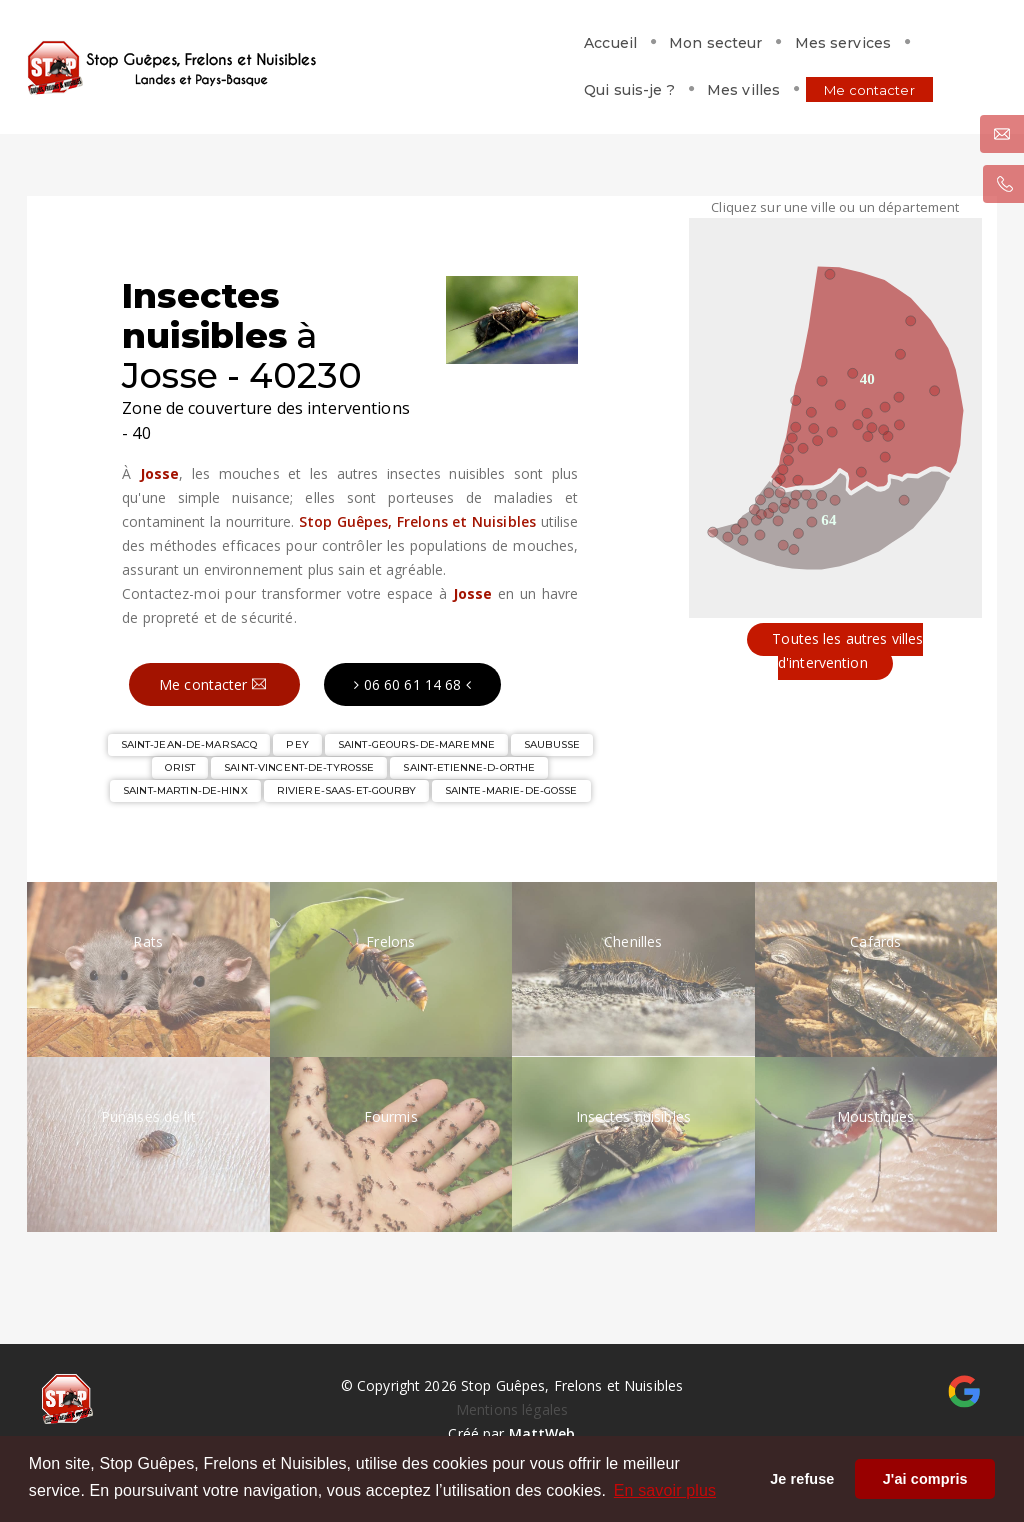  I want to click on SAINT-VINCENT-DE-TYROSSE, so click(299, 767).